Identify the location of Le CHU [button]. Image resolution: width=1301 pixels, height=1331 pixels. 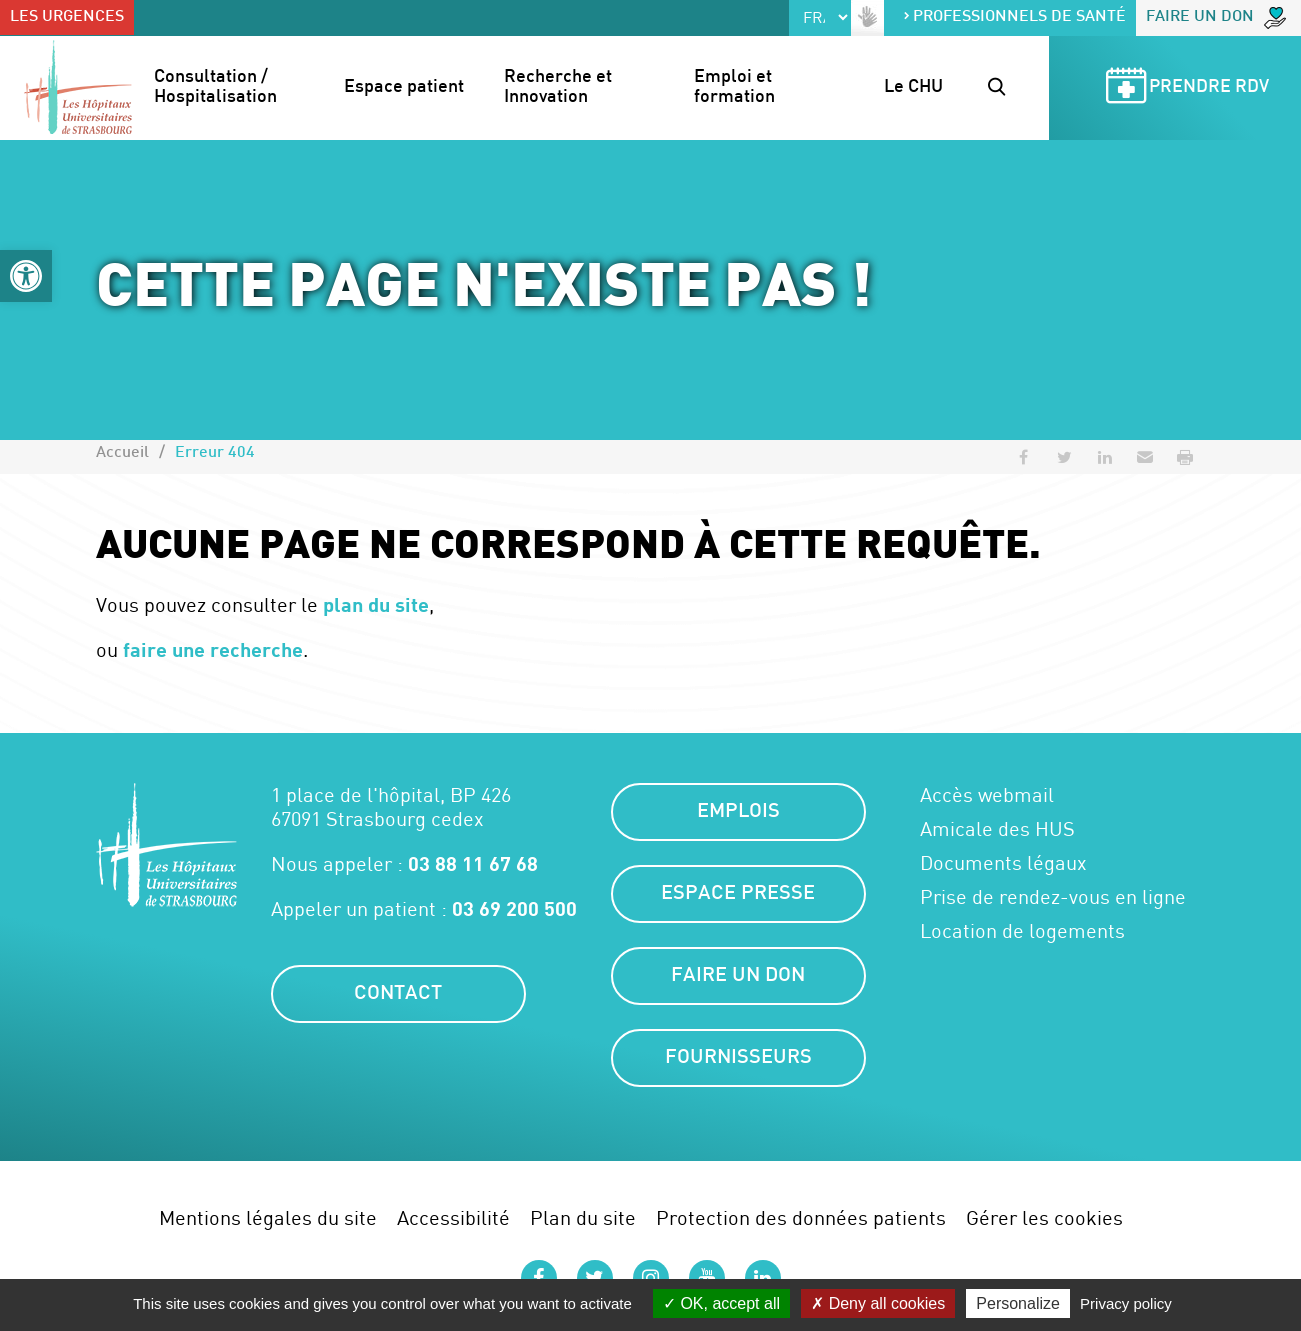
(913, 87).